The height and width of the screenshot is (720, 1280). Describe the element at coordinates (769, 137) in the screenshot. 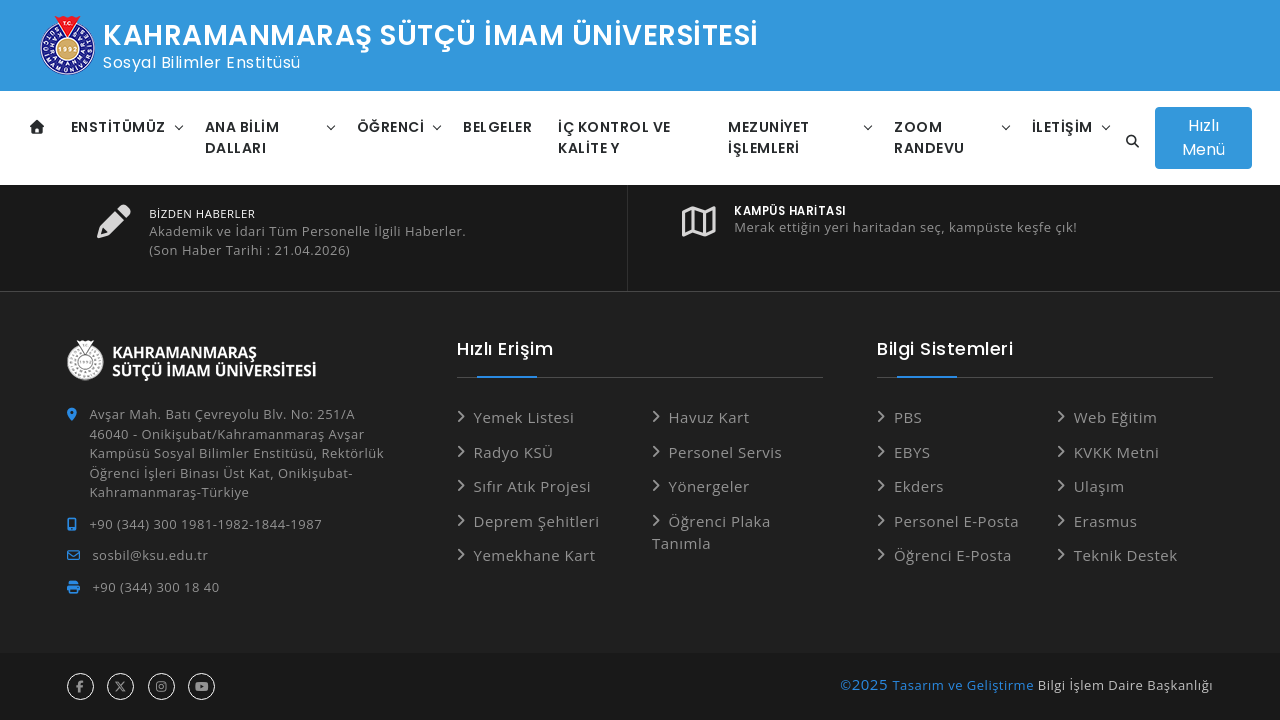

I see `Mezuniyet İşlemleri` at that location.